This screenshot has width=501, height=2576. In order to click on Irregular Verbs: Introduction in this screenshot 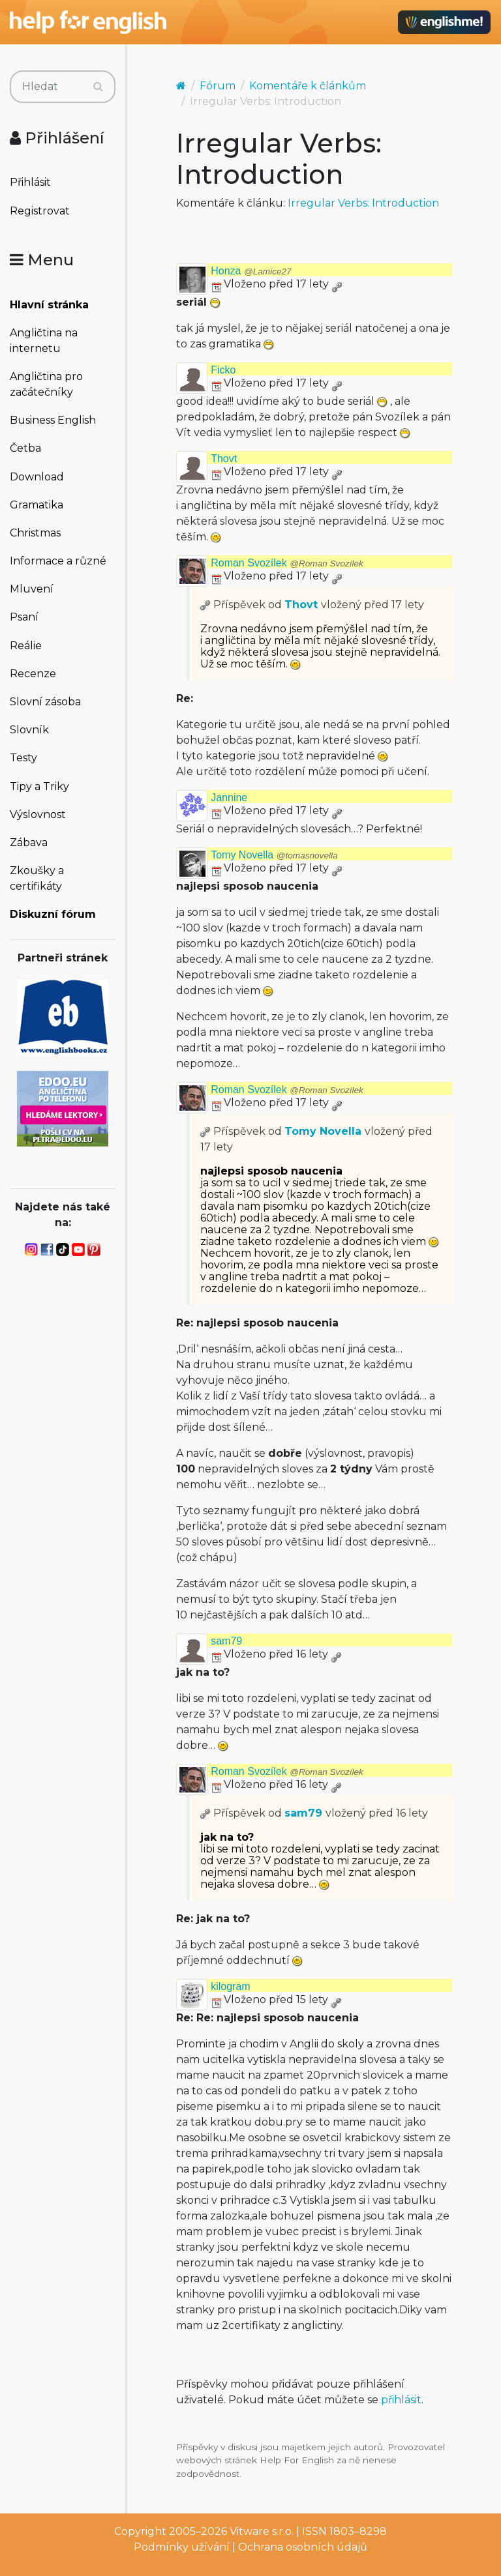, I will do `click(363, 203)`.